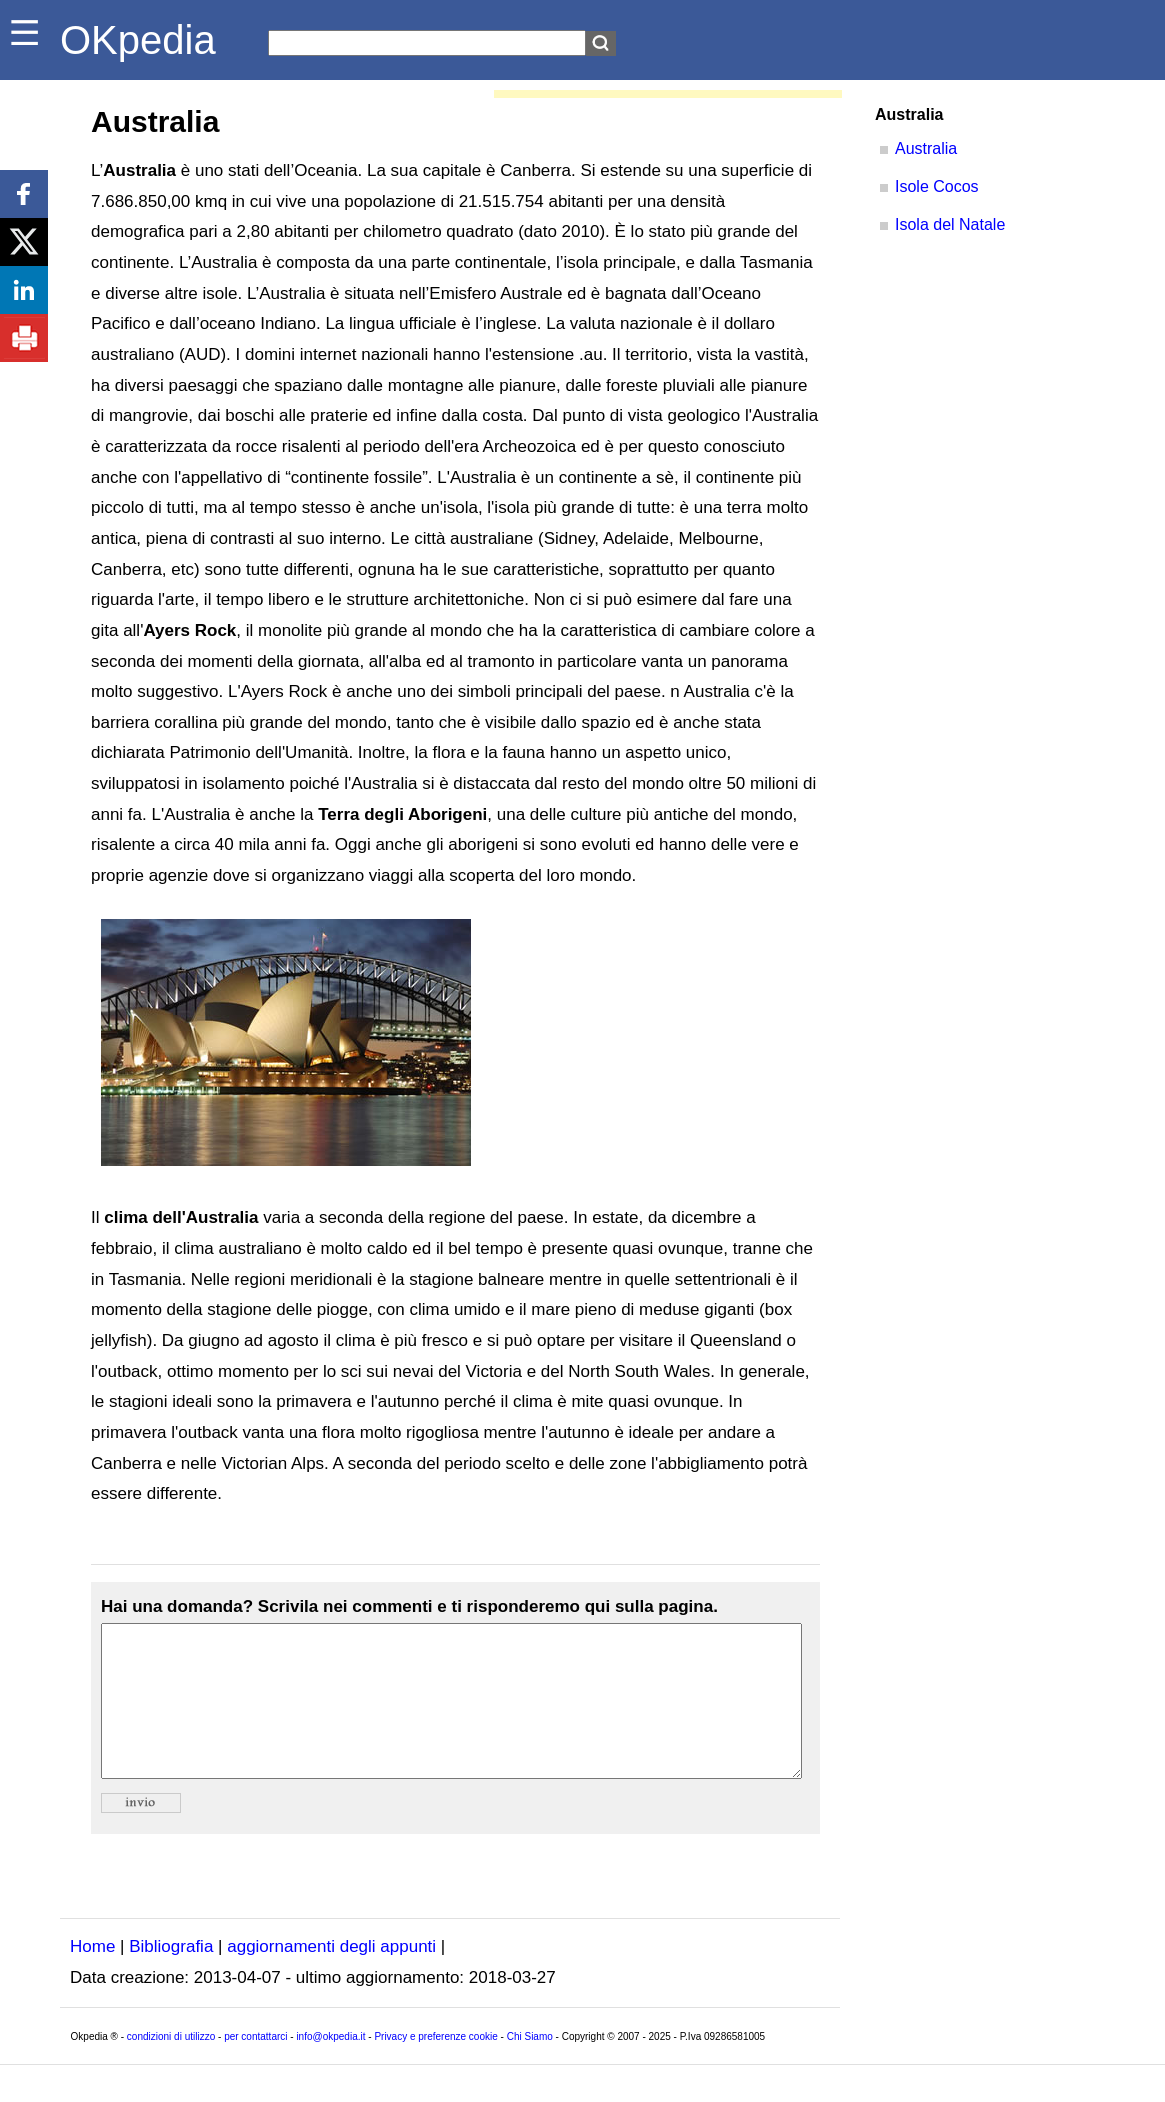  What do you see at coordinates (950, 224) in the screenshot?
I see `Isola del Natale` at bounding box center [950, 224].